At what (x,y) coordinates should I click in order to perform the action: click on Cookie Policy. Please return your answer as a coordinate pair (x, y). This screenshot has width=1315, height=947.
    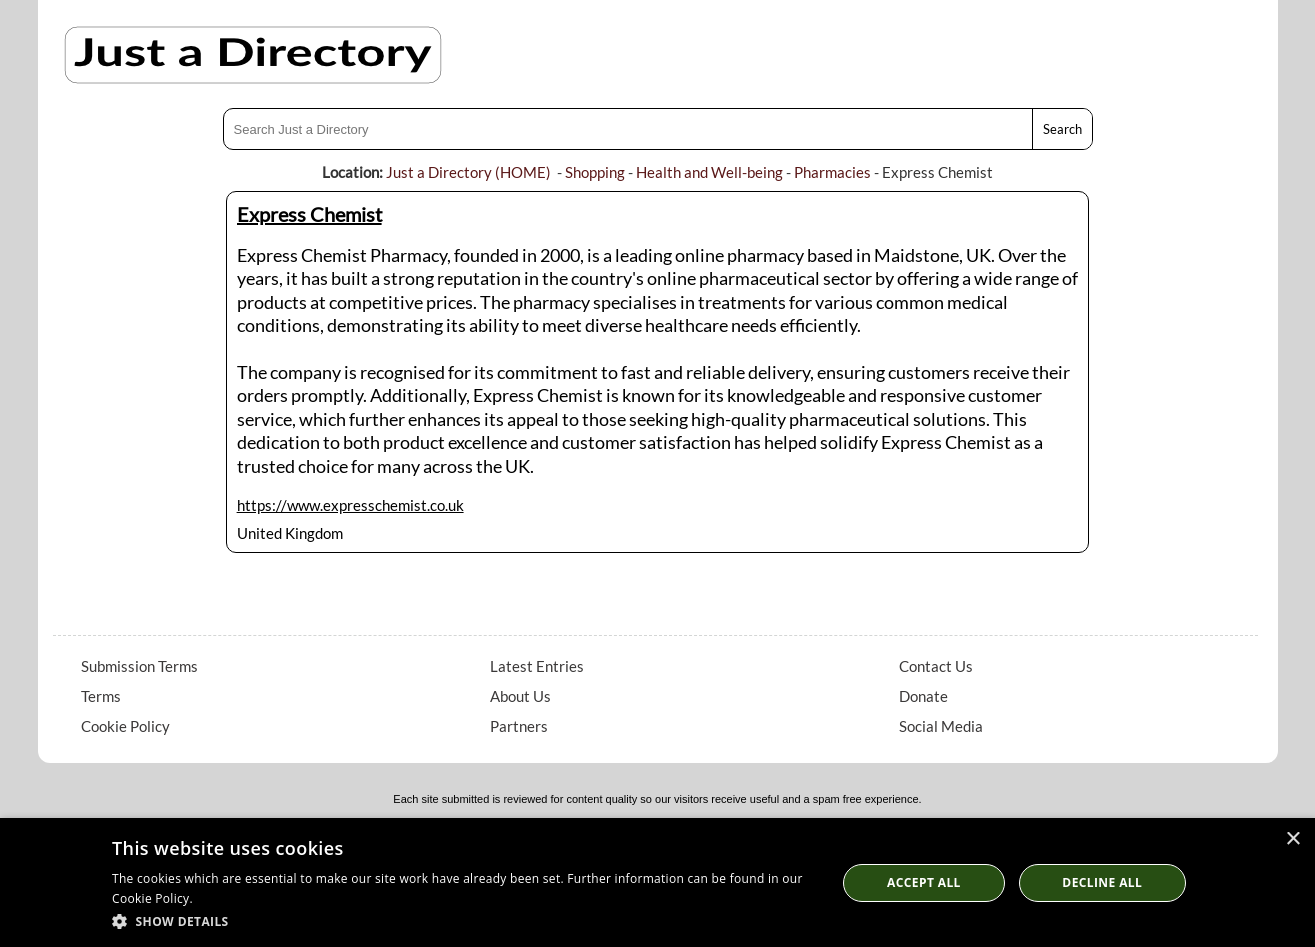
    Looking at the image, I should click on (125, 726).